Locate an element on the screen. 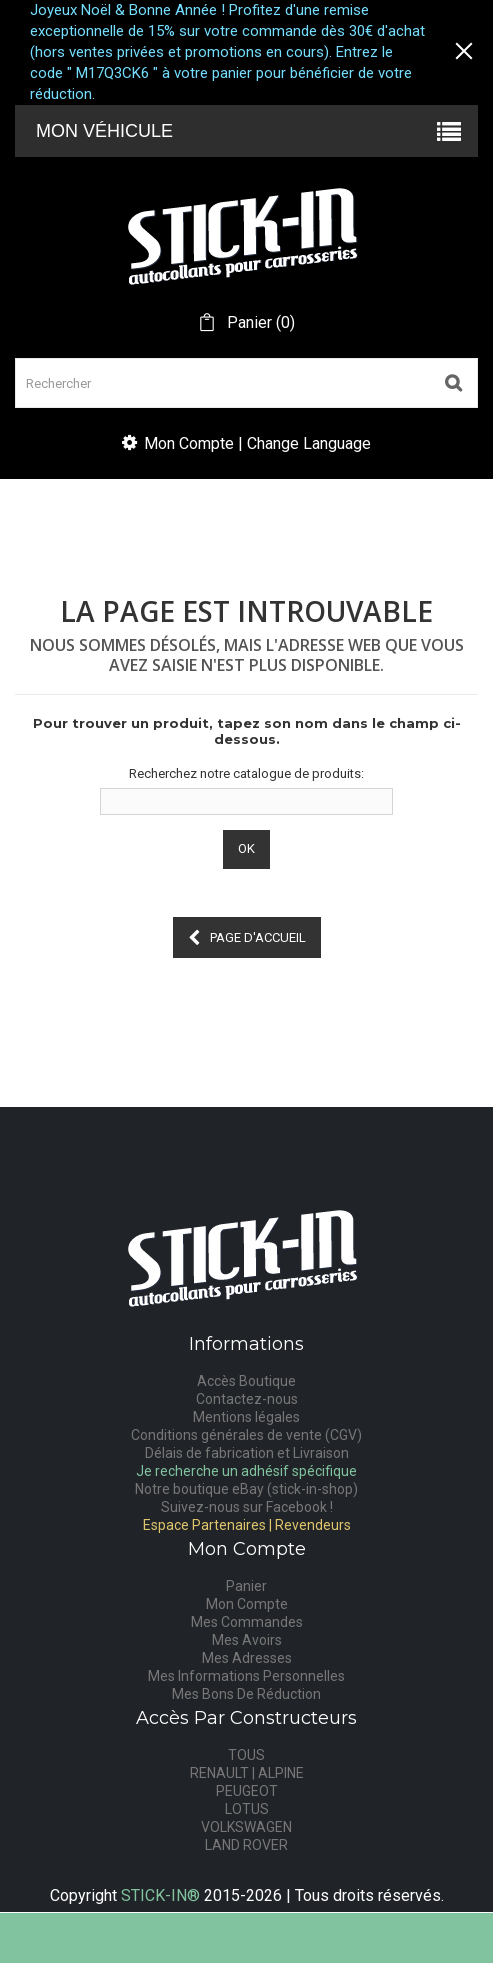 The height and width of the screenshot is (1963, 493). Notre boutique eBay (stick-in-shop) is located at coordinates (246, 1489).